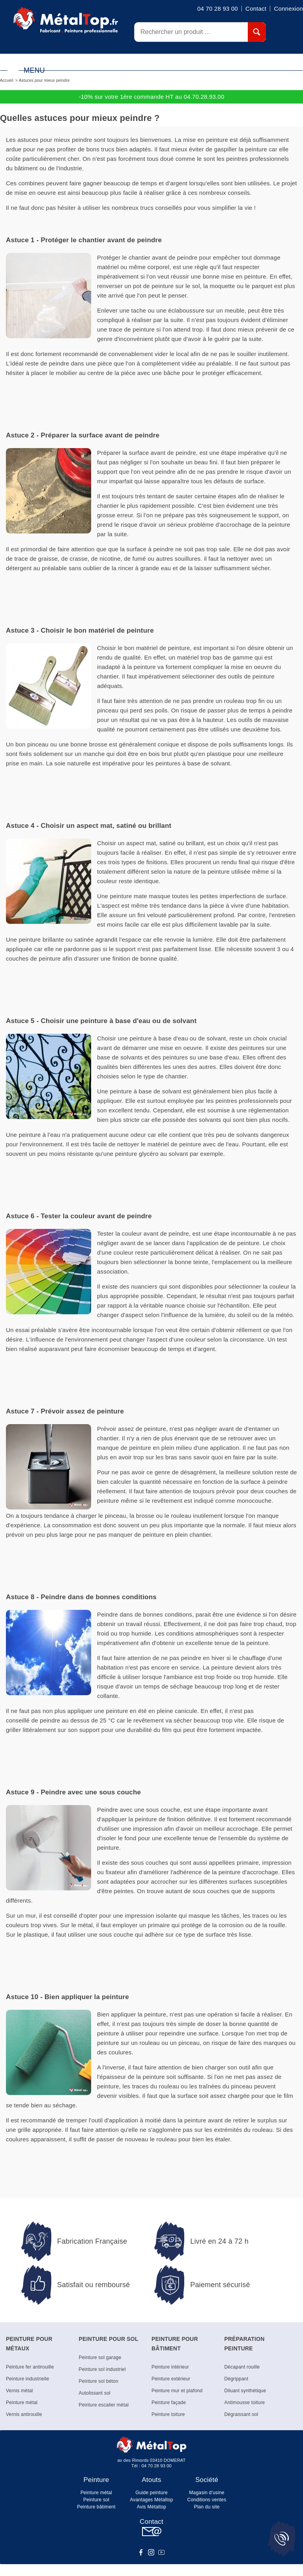 The height and width of the screenshot is (2576, 303). Describe the element at coordinates (30, 2367) in the screenshot. I see `Peinture fer antirouille` at that location.